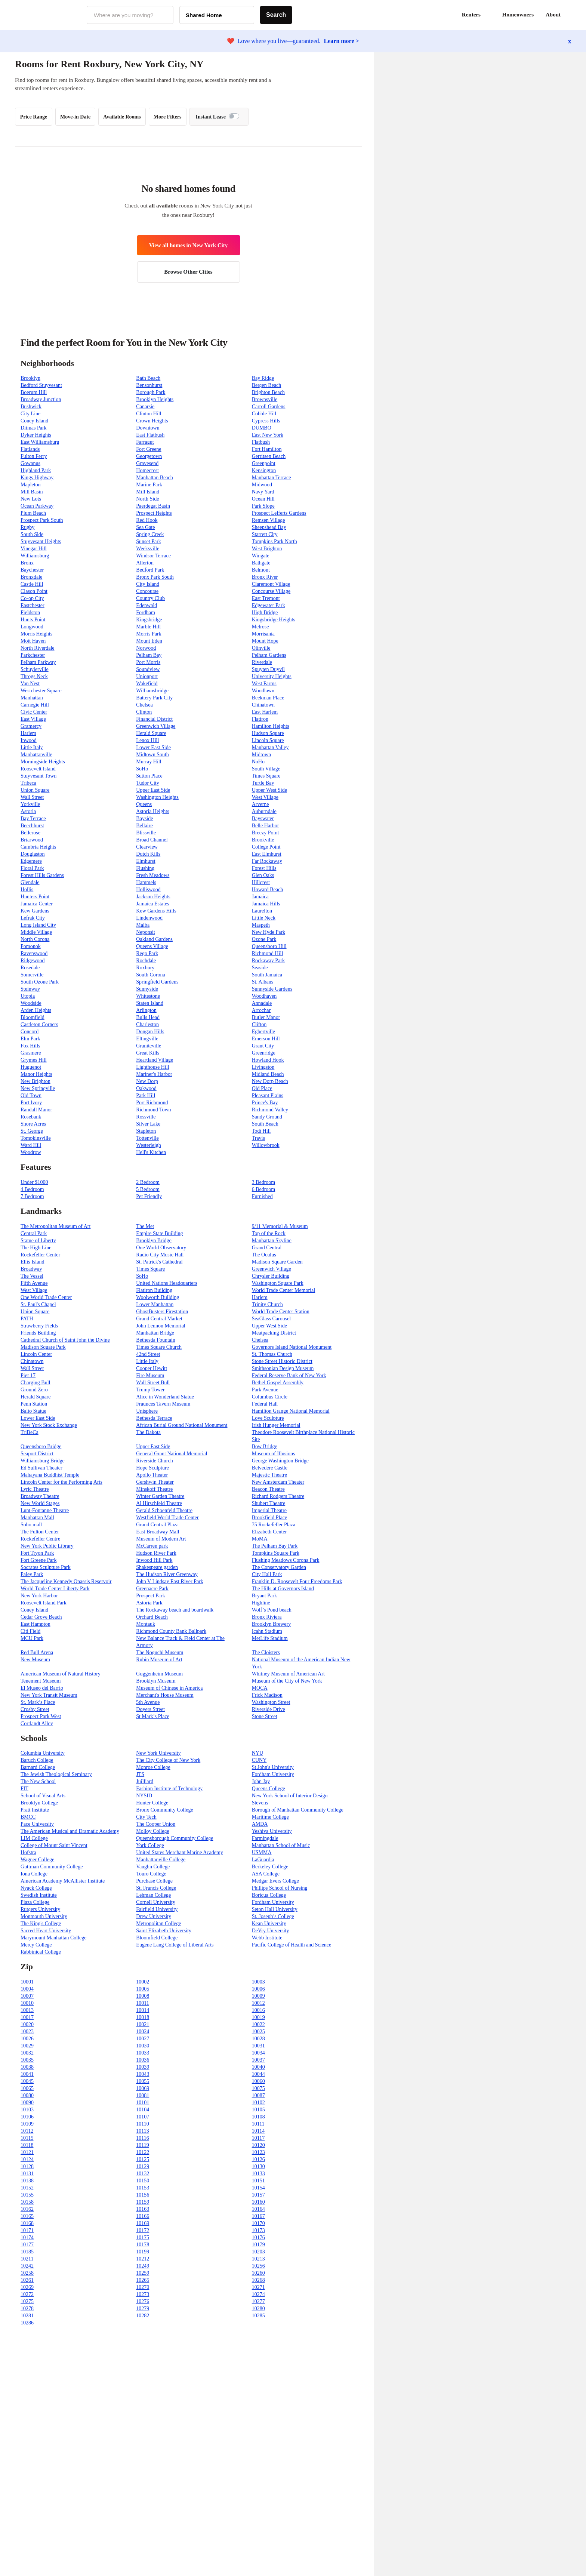  Describe the element at coordinates (153, 1382) in the screenshot. I see `Wall Street Bull` at that location.